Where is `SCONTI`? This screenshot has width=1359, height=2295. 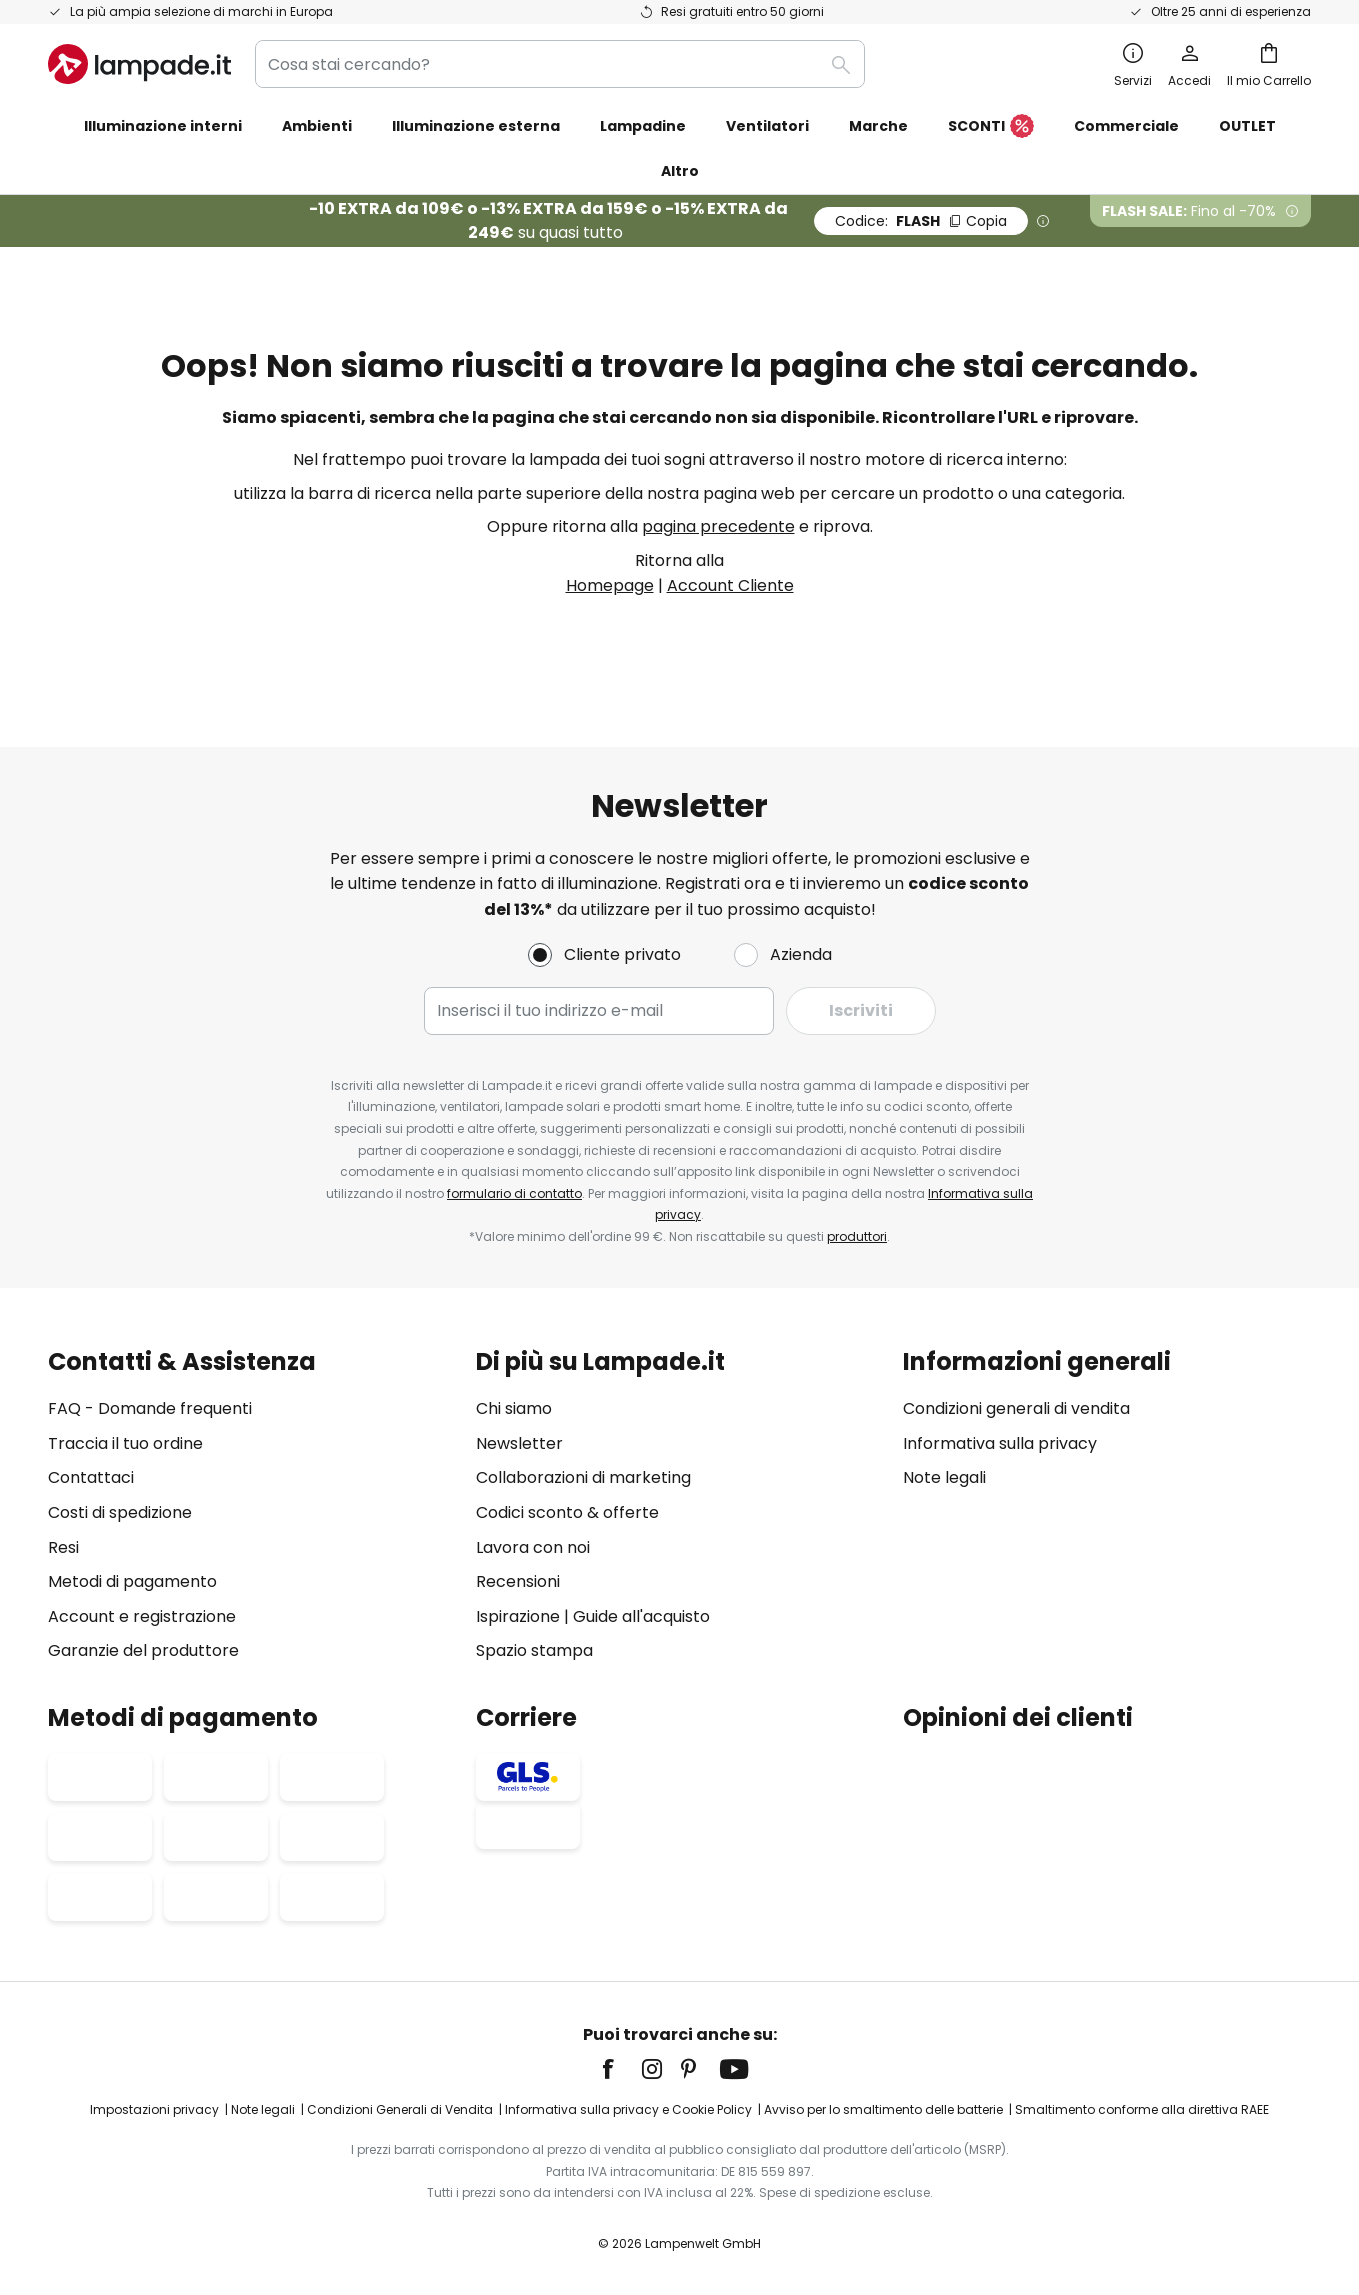
SCONTI is located at coordinates (991, 127).